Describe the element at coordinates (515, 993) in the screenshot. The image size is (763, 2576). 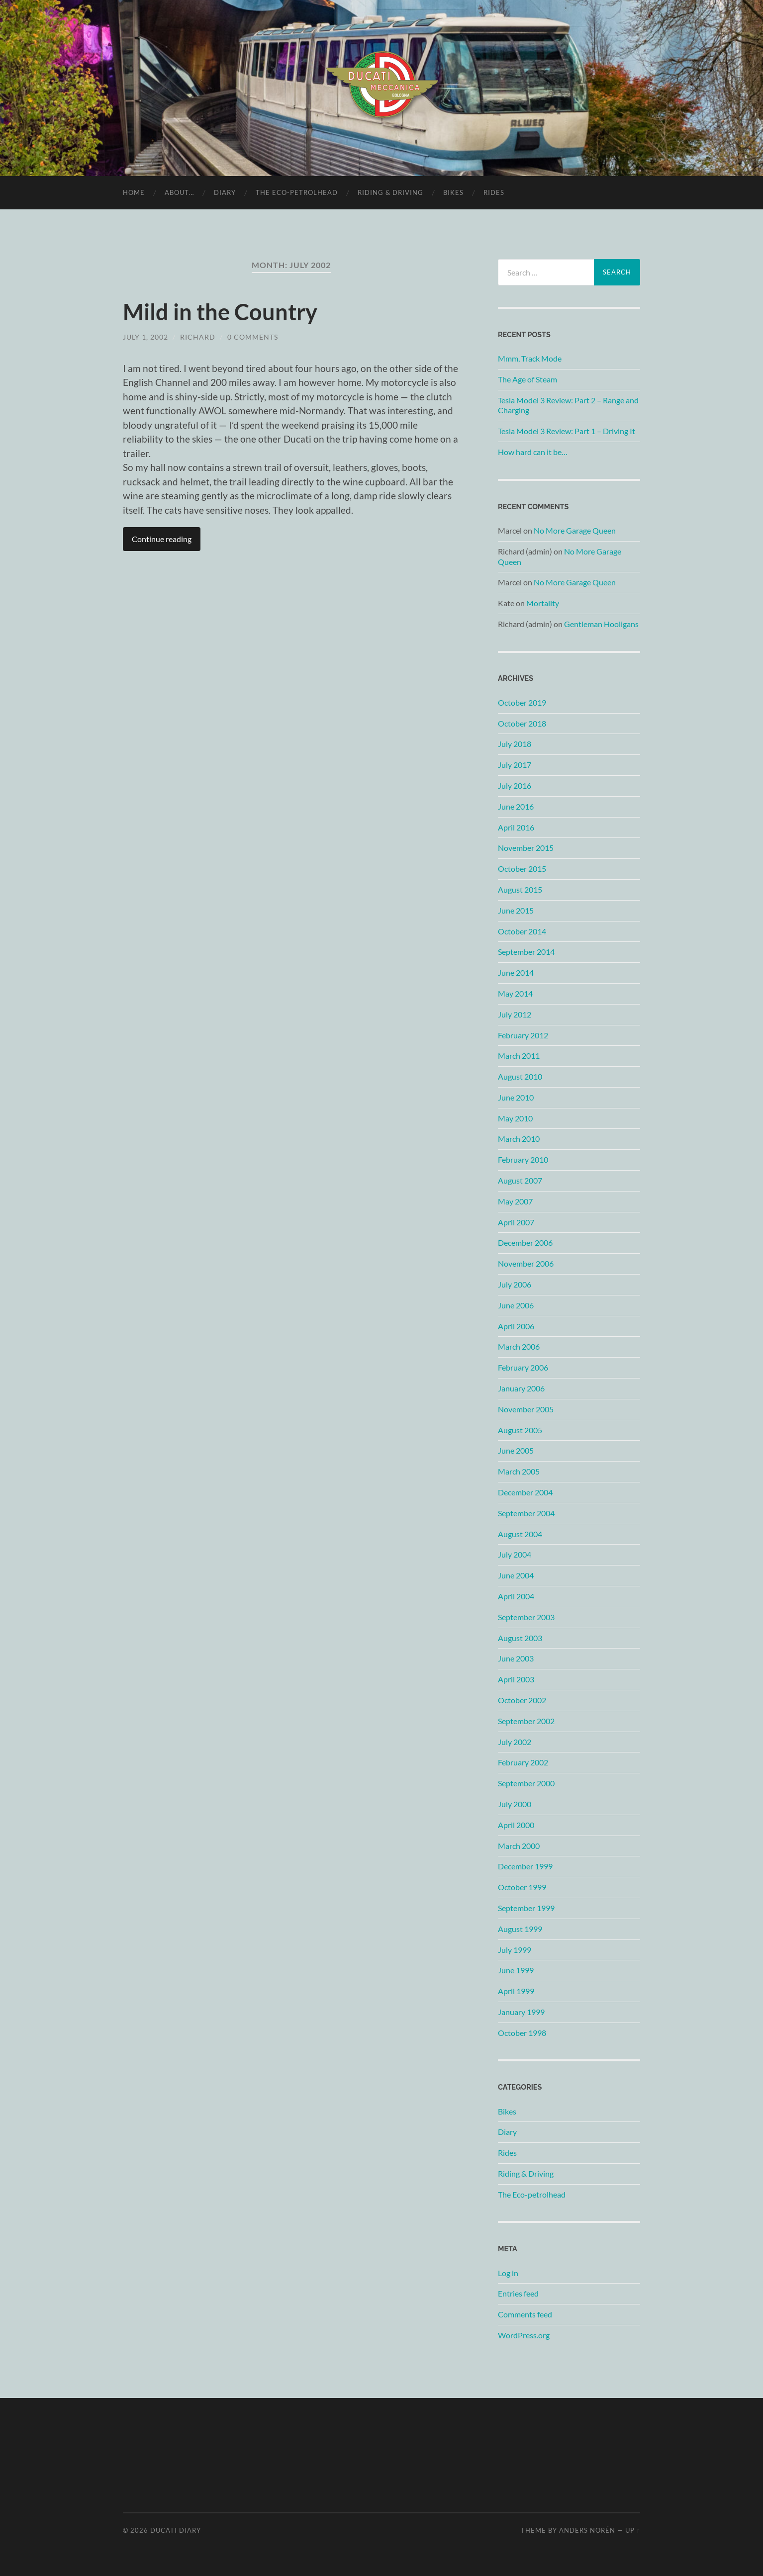
I see `May 2014` at that location.